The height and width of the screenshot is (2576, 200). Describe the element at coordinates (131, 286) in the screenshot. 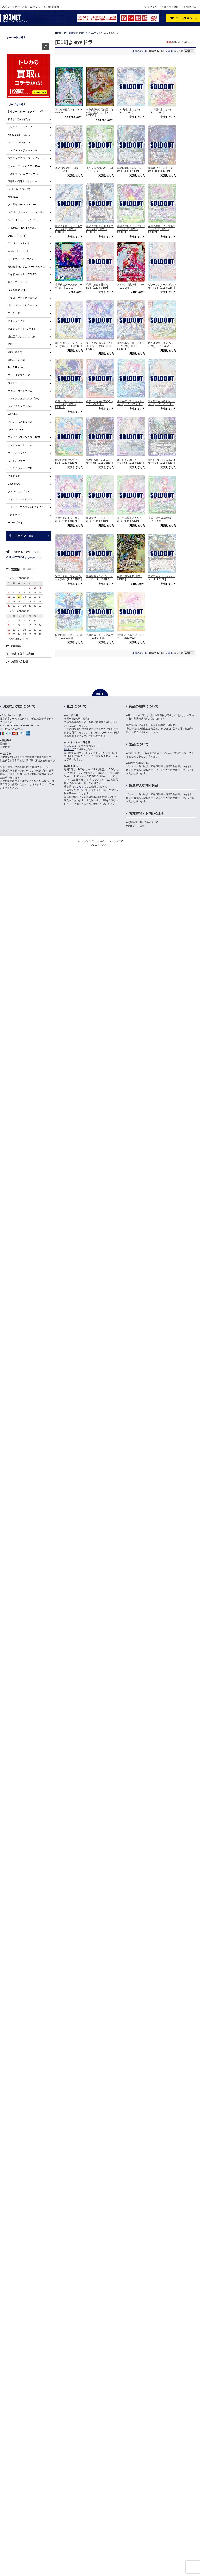

I see `メイラル 勇戦の祈り(foil) 【E11-008RP】` at that location.